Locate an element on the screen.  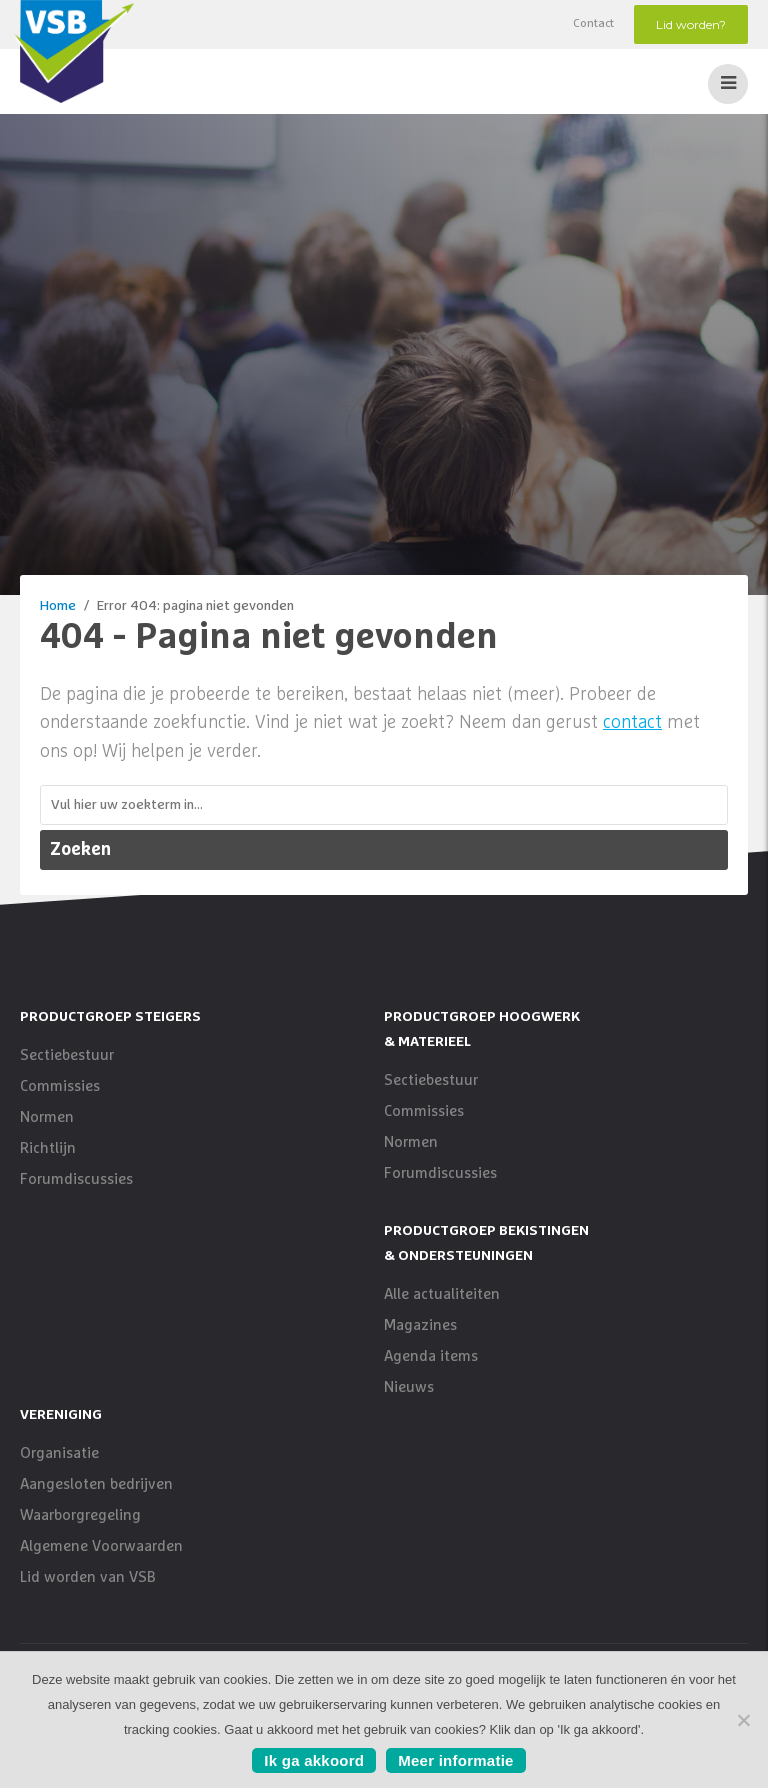
Ik ga akkoord is located at coordinates (314, 1760).